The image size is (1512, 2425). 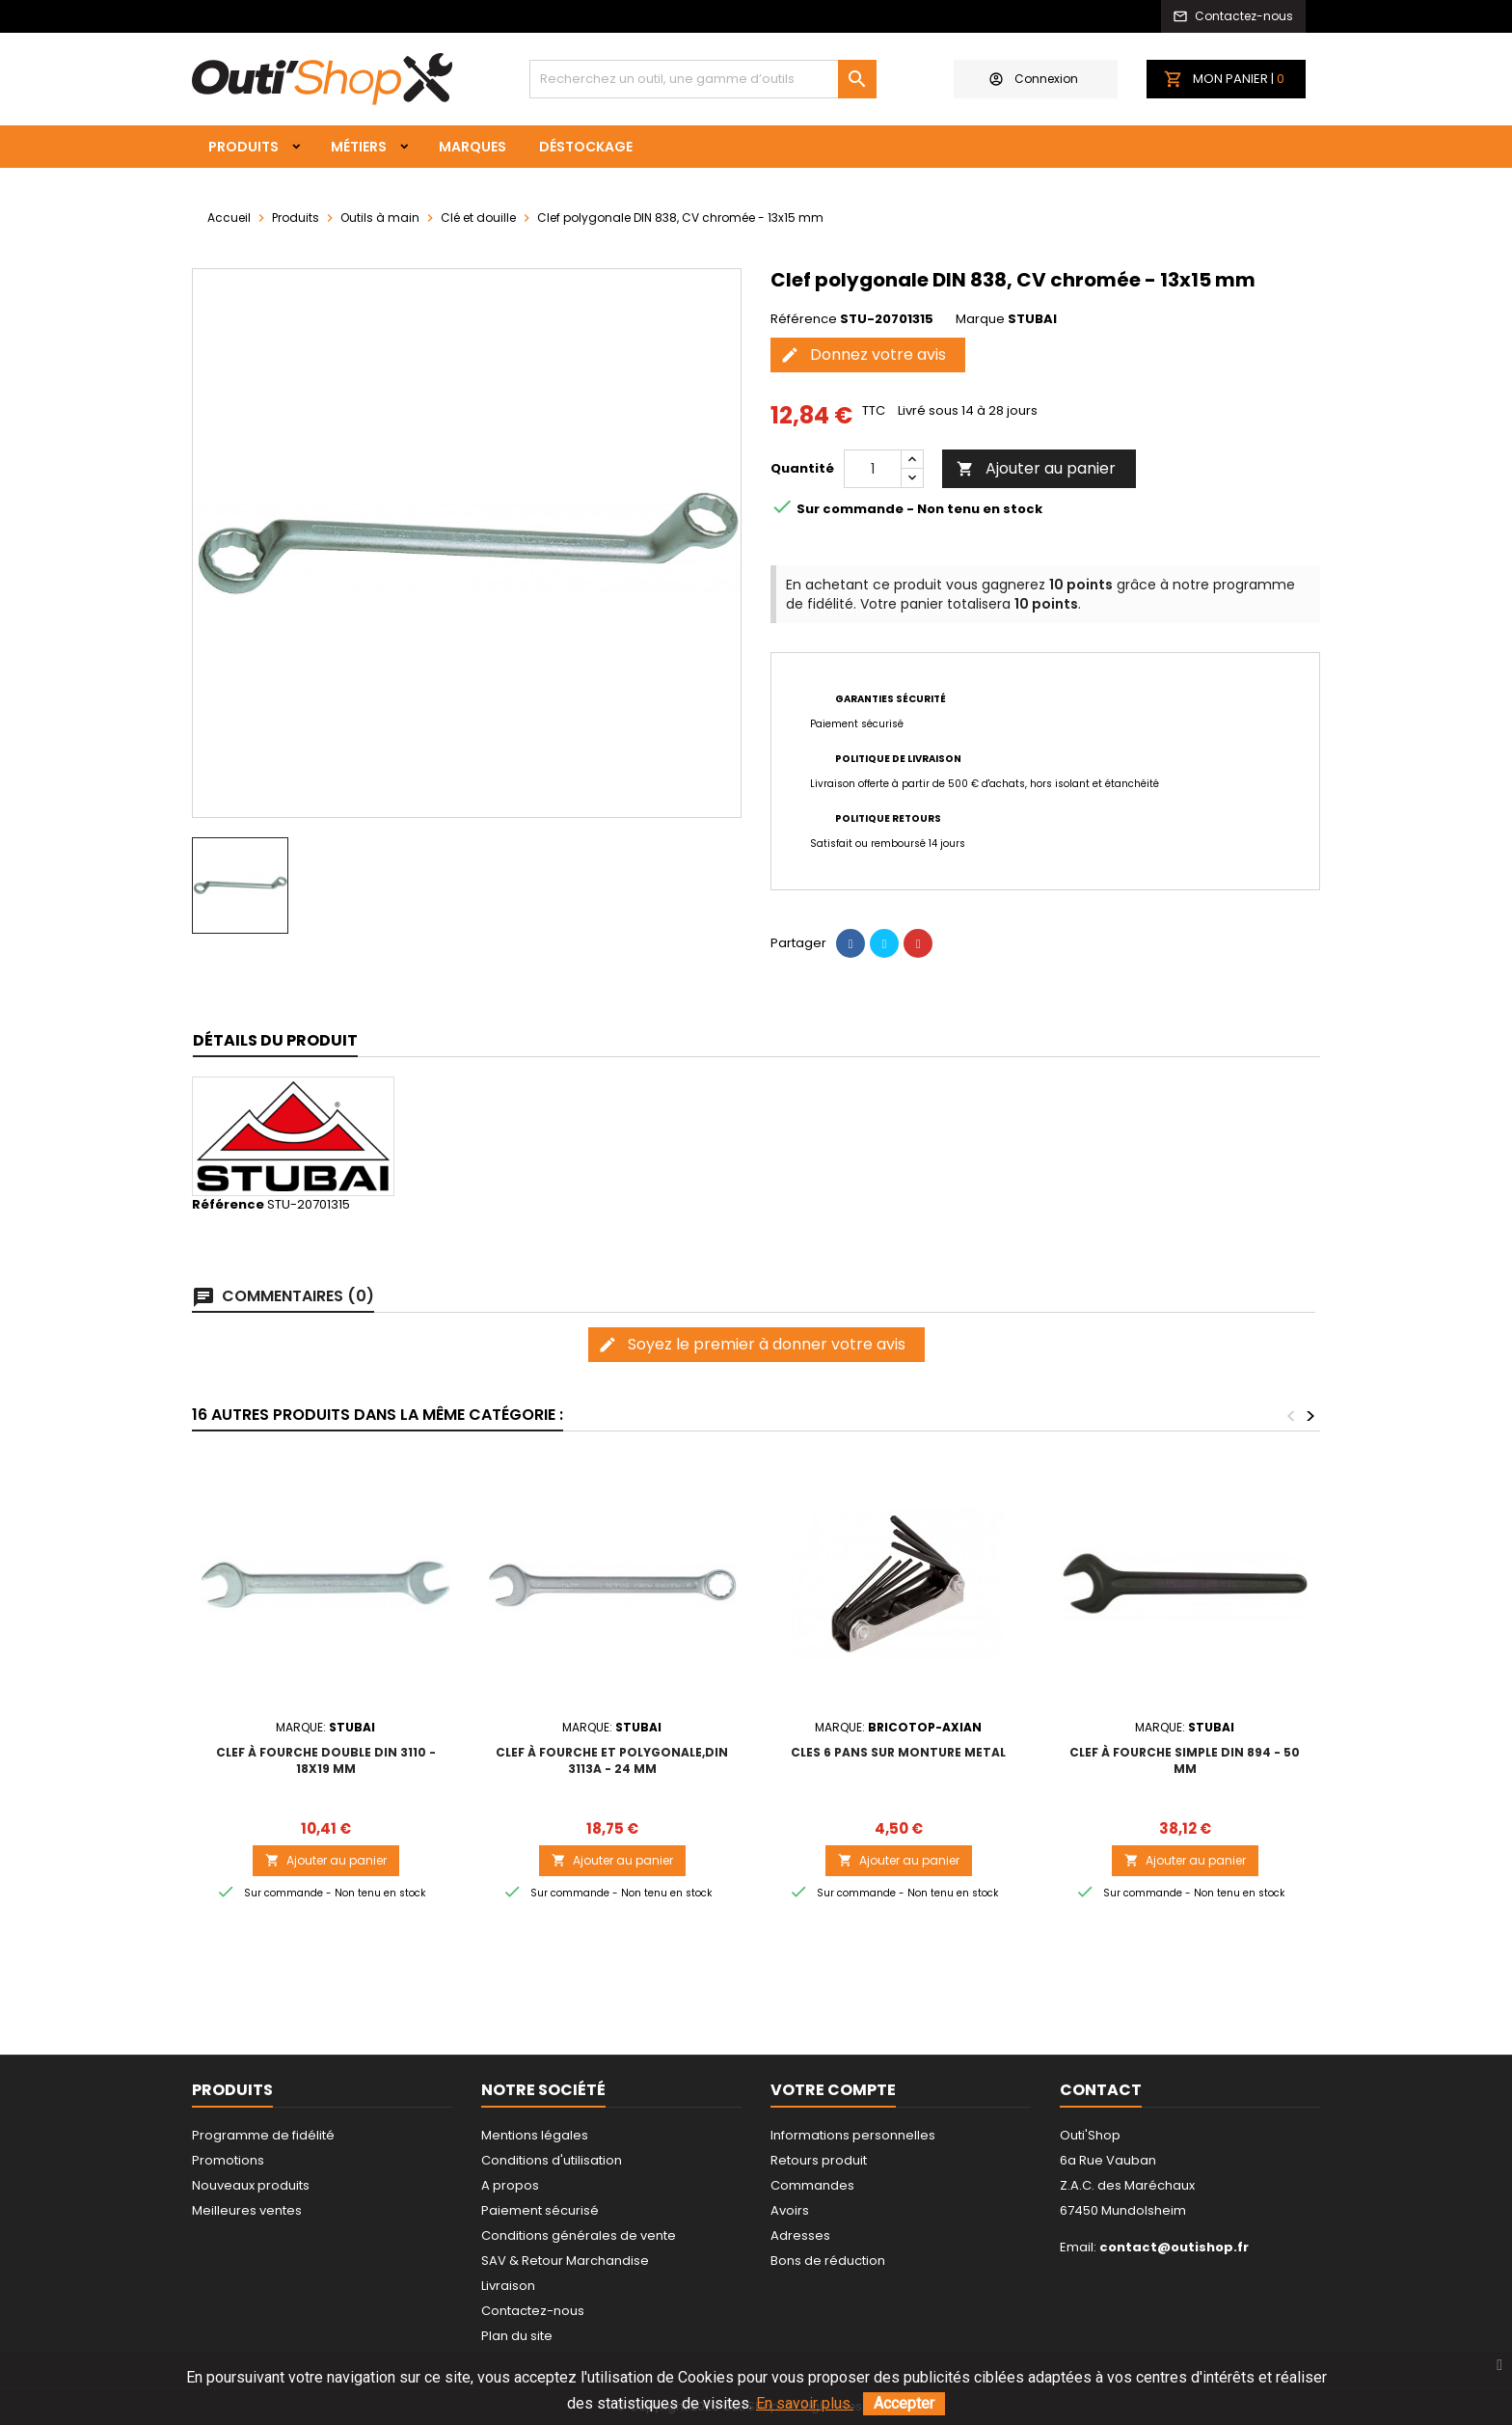 I want to click on Adresses, so click(x=800, y=2235).